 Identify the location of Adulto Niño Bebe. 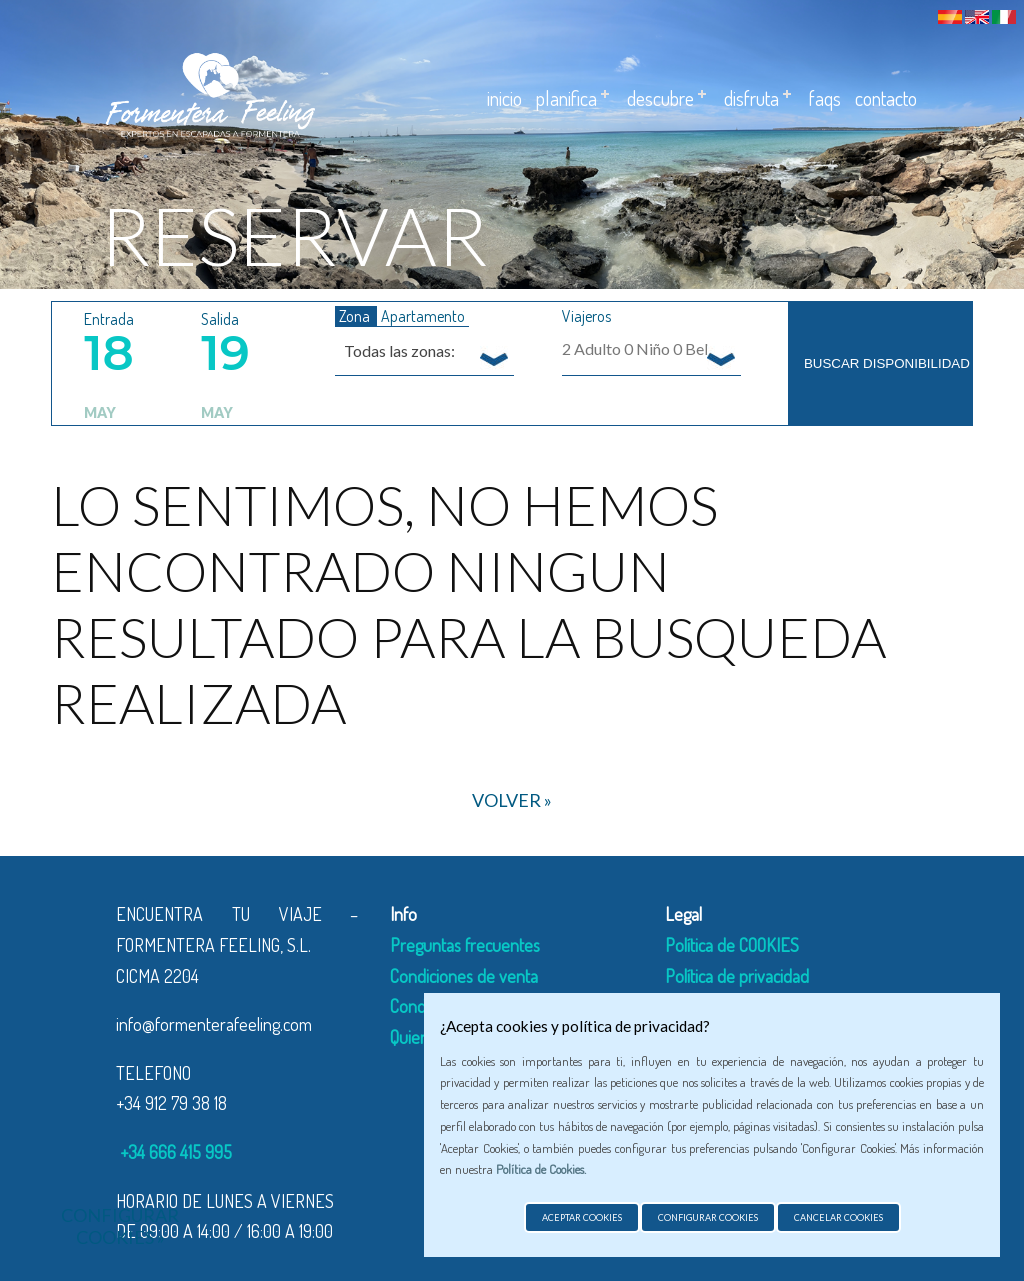
(642, 348).